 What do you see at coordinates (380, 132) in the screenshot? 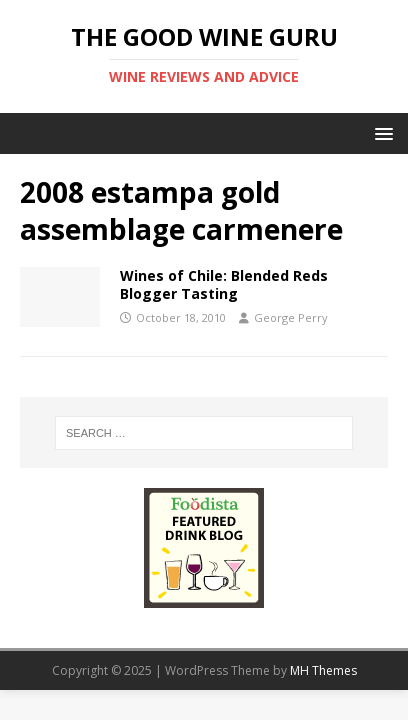
I see `[button]` at bounding box center [380, 132].